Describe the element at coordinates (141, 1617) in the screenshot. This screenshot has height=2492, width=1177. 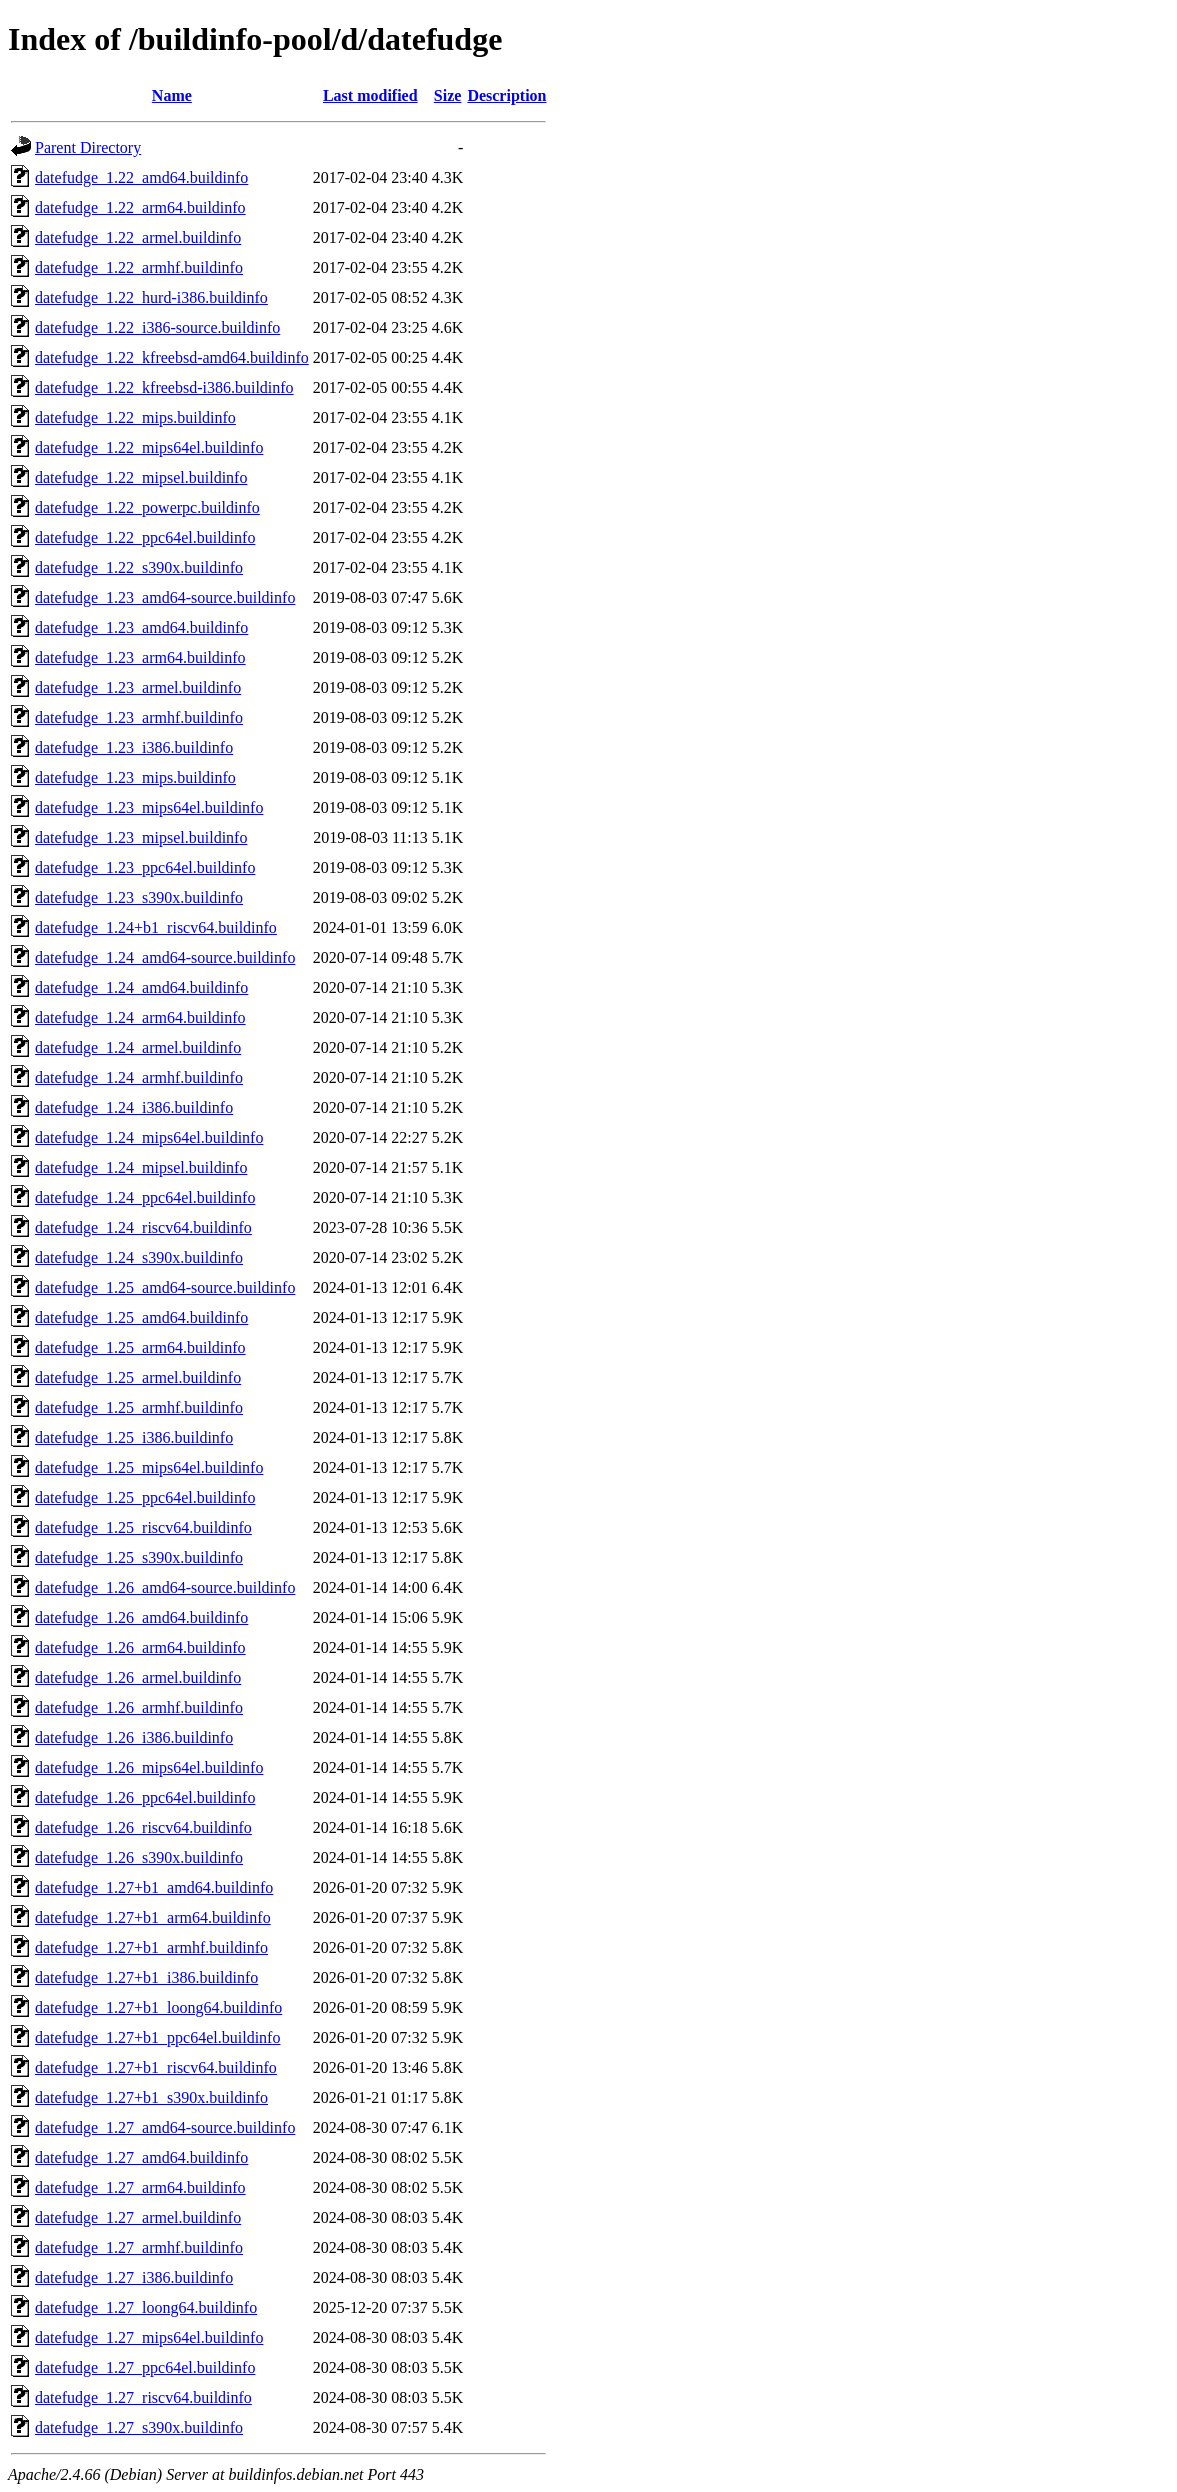
I see `datefudge_1.26_amd64.buildinfo` at that location.